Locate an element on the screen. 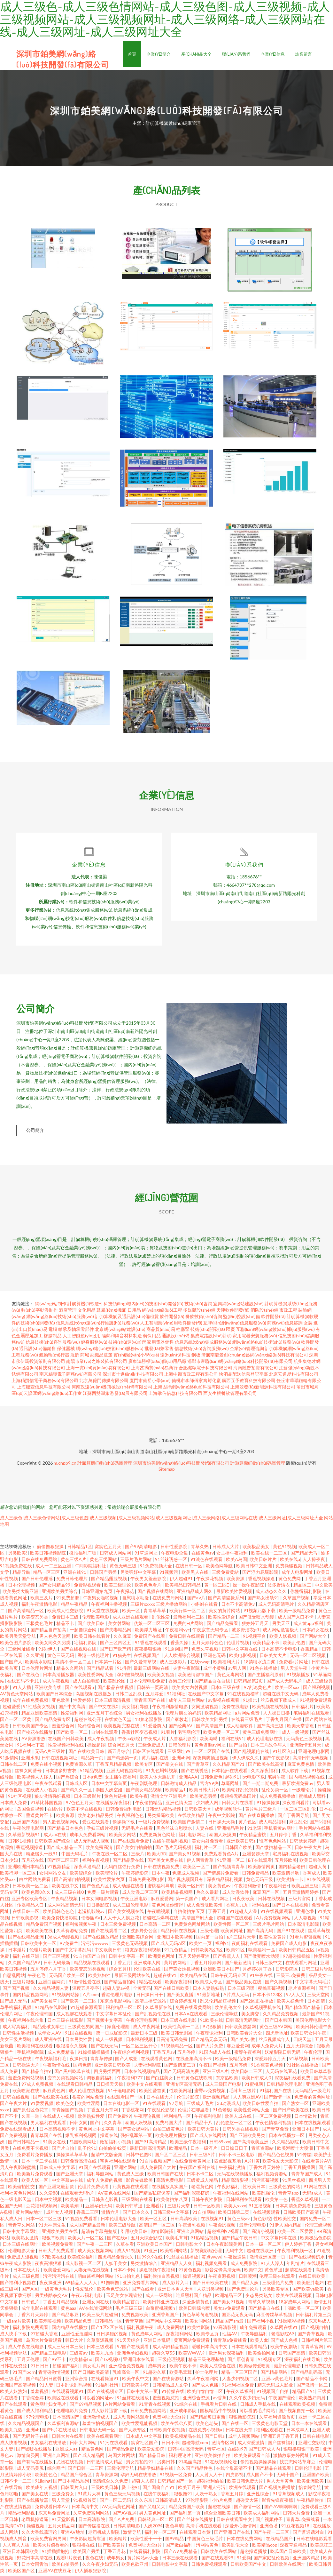 The width and height of the screenshot is (333, 2576). 另类欧美! is located at coordinates (17, 1555).